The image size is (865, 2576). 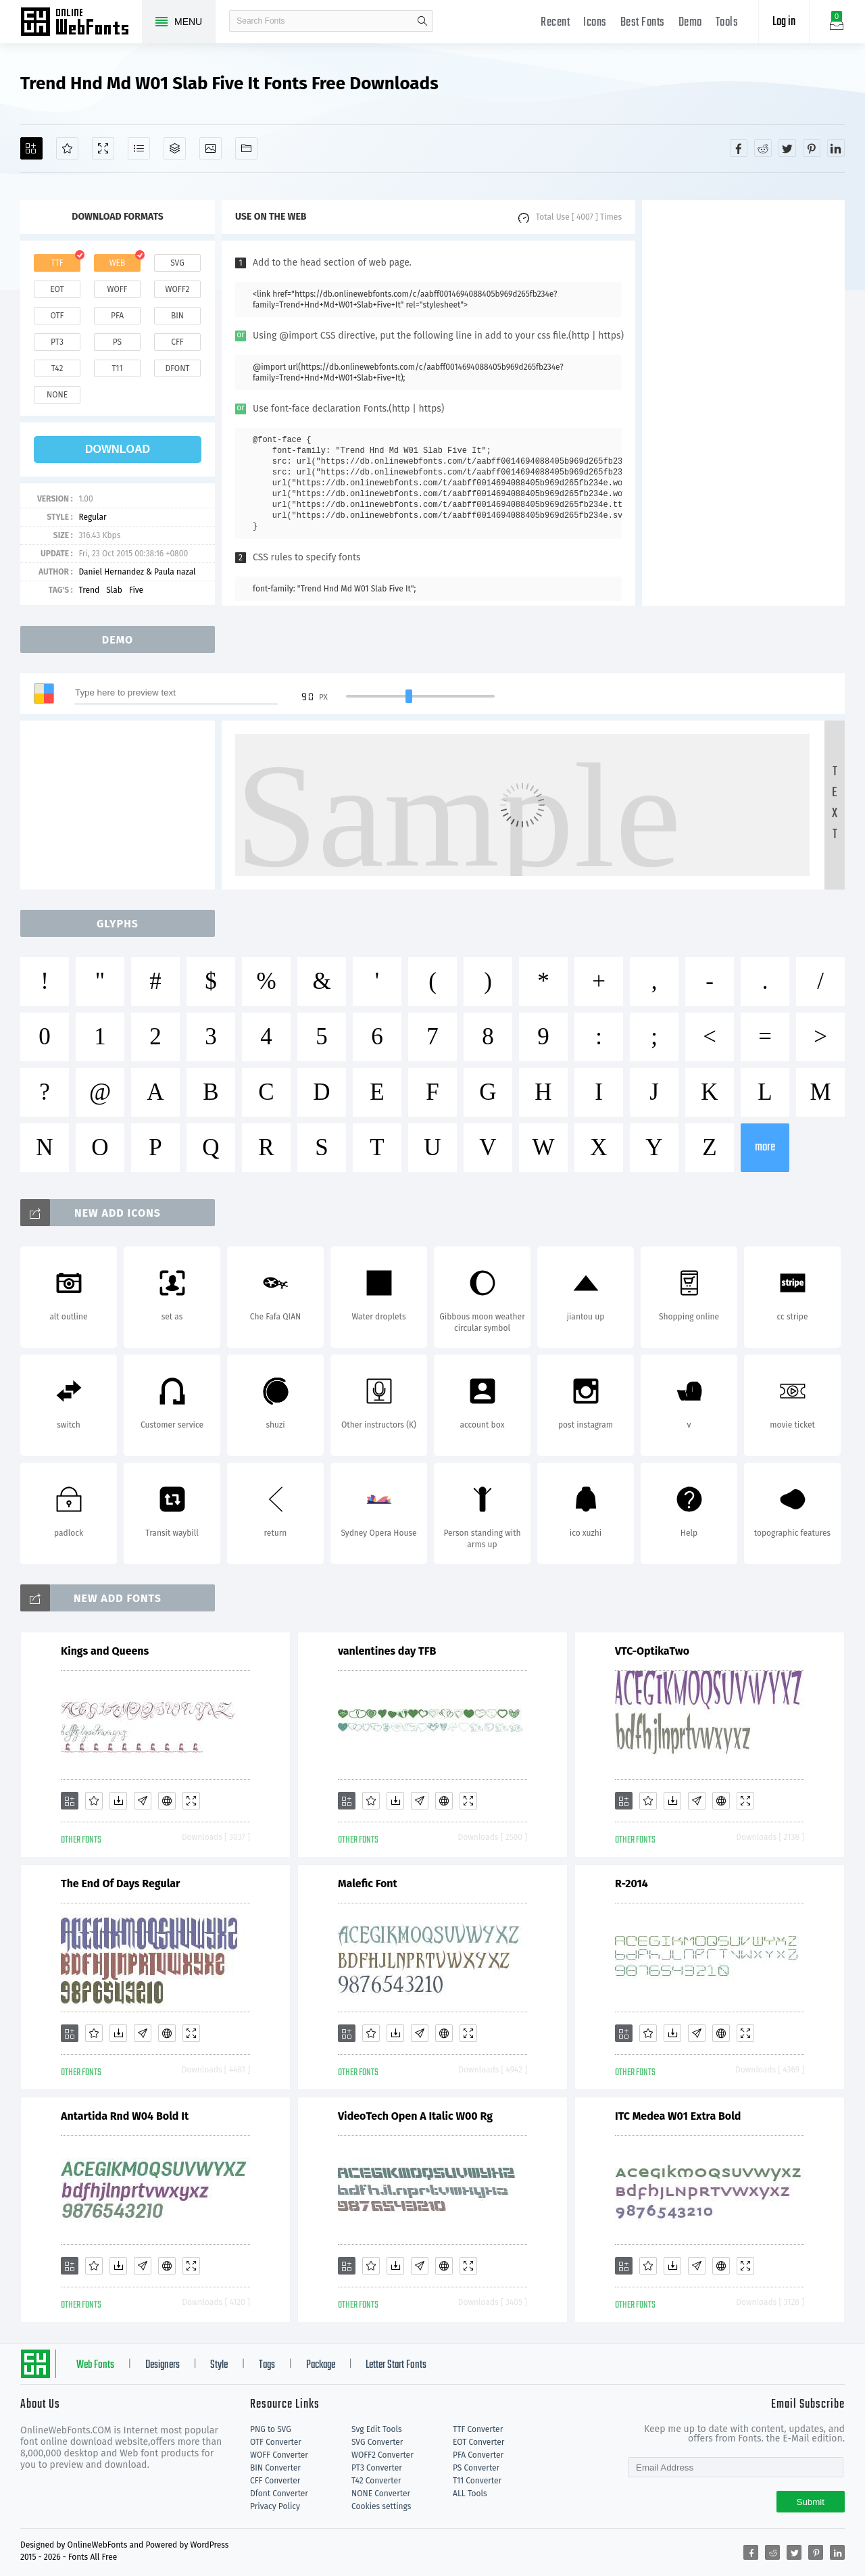 I want to click on [Share twitter], so click(x=787, y=148).